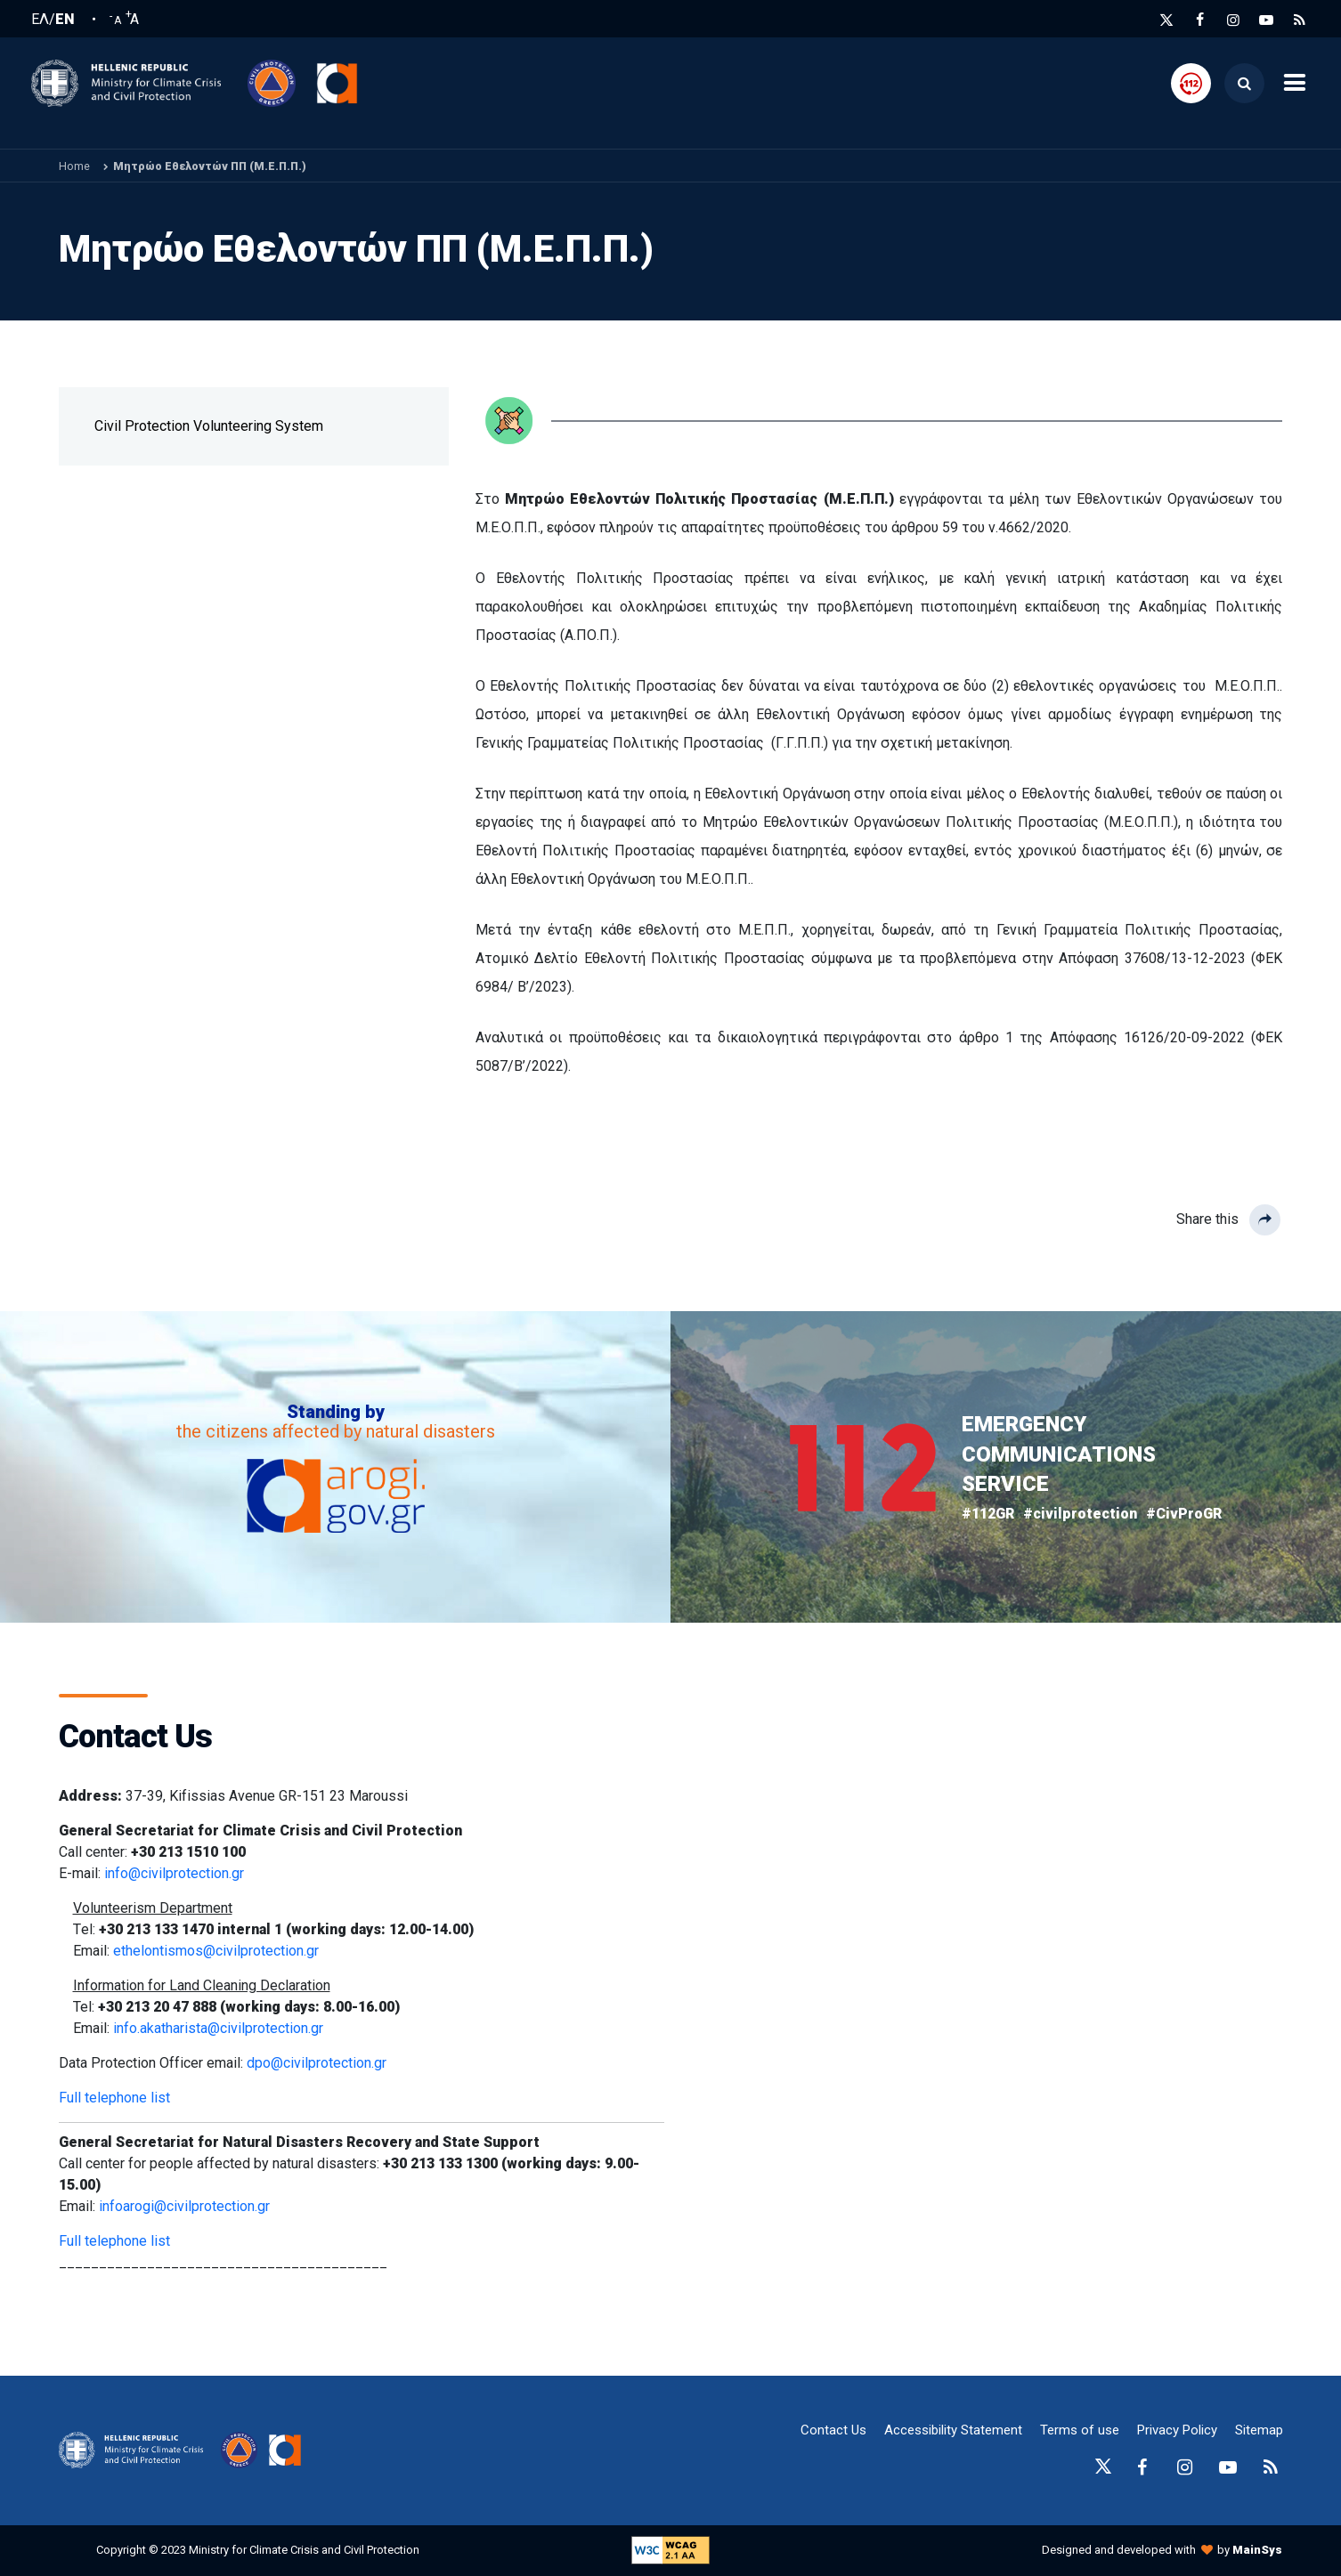  I want to click on ΕΛ [Ελληνική Γλώσσα / Greek language], so click(40, 19).